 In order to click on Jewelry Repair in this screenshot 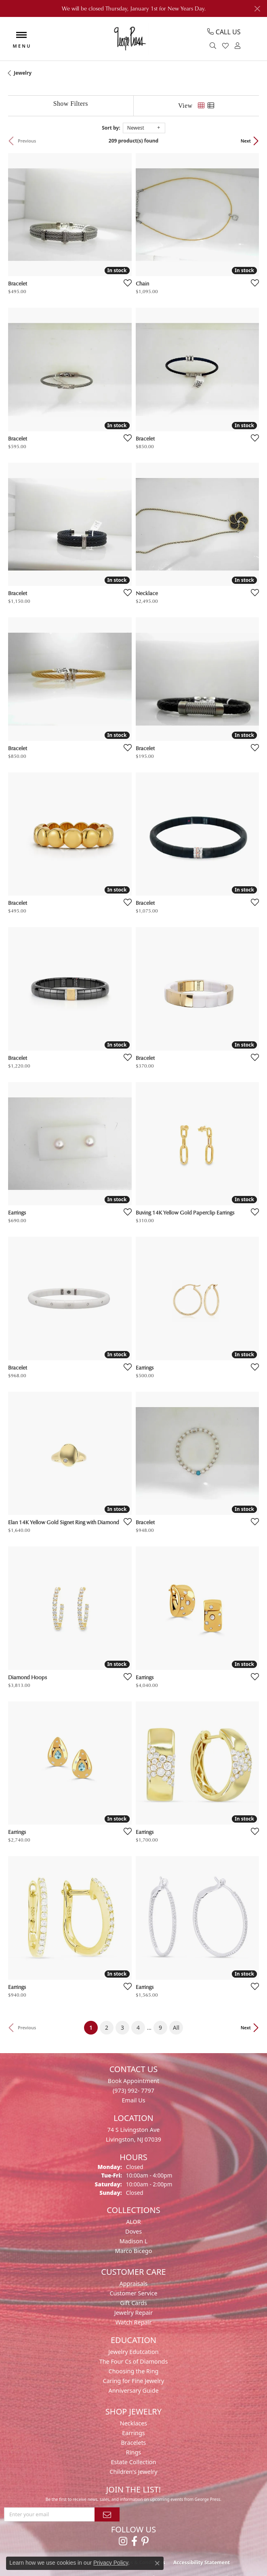, I will do `click(133, 2312)`.